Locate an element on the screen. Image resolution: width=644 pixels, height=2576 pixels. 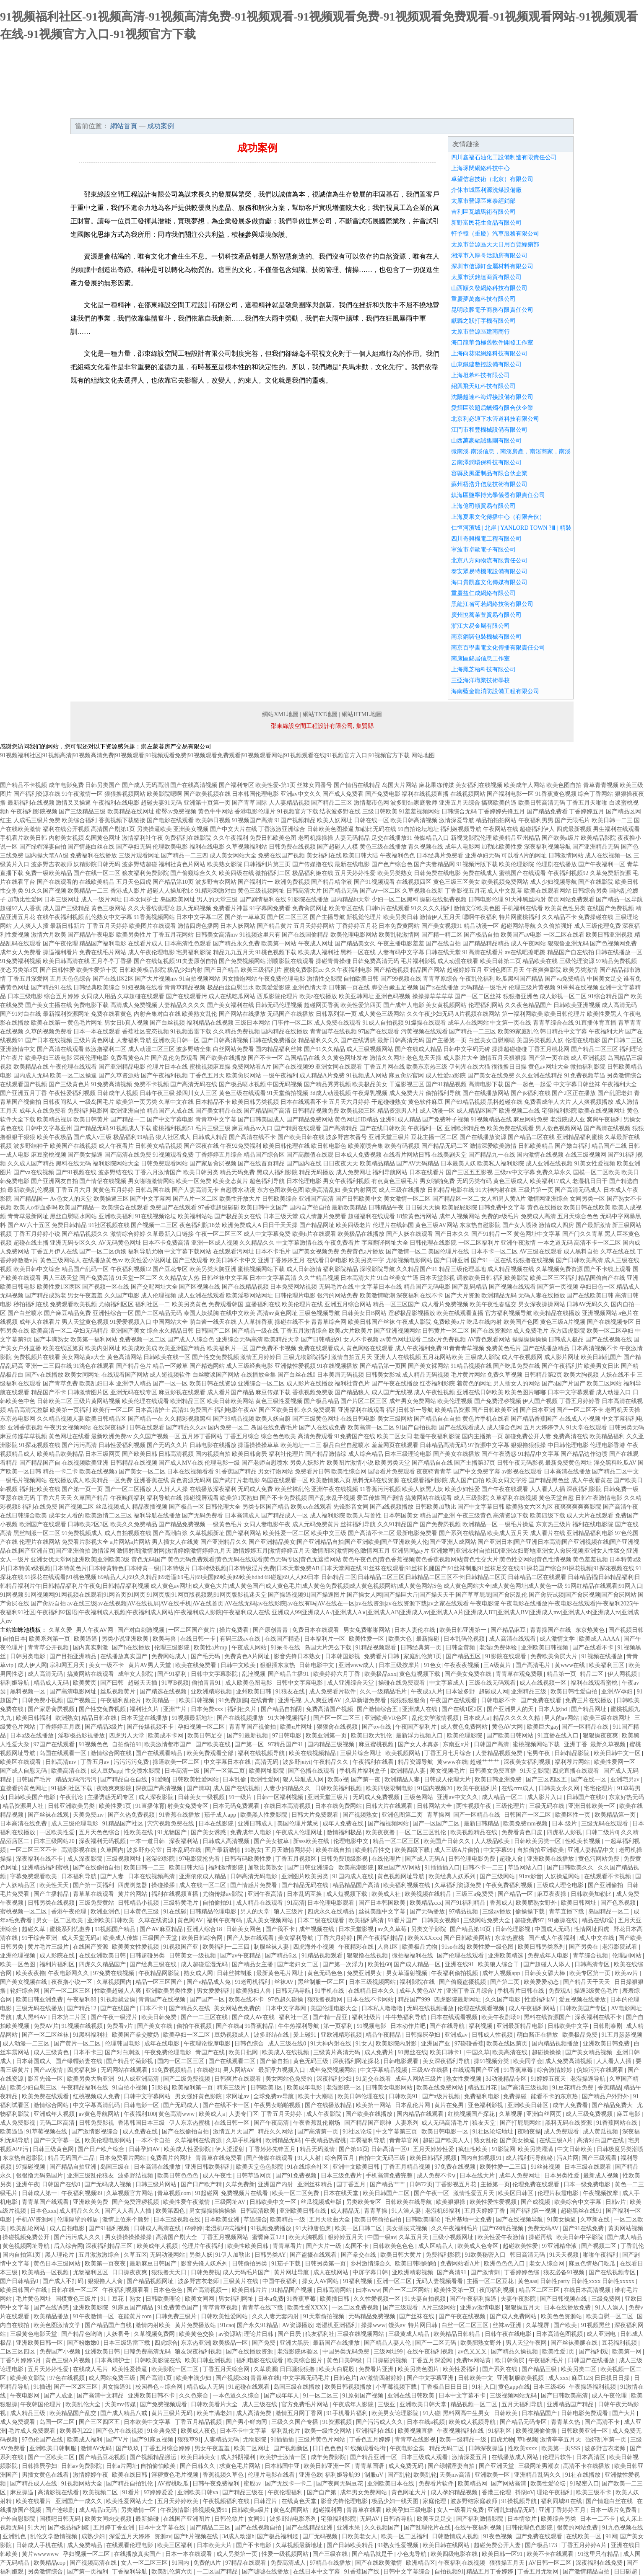
岛国不卡 is located at coordinates (357, 2246).